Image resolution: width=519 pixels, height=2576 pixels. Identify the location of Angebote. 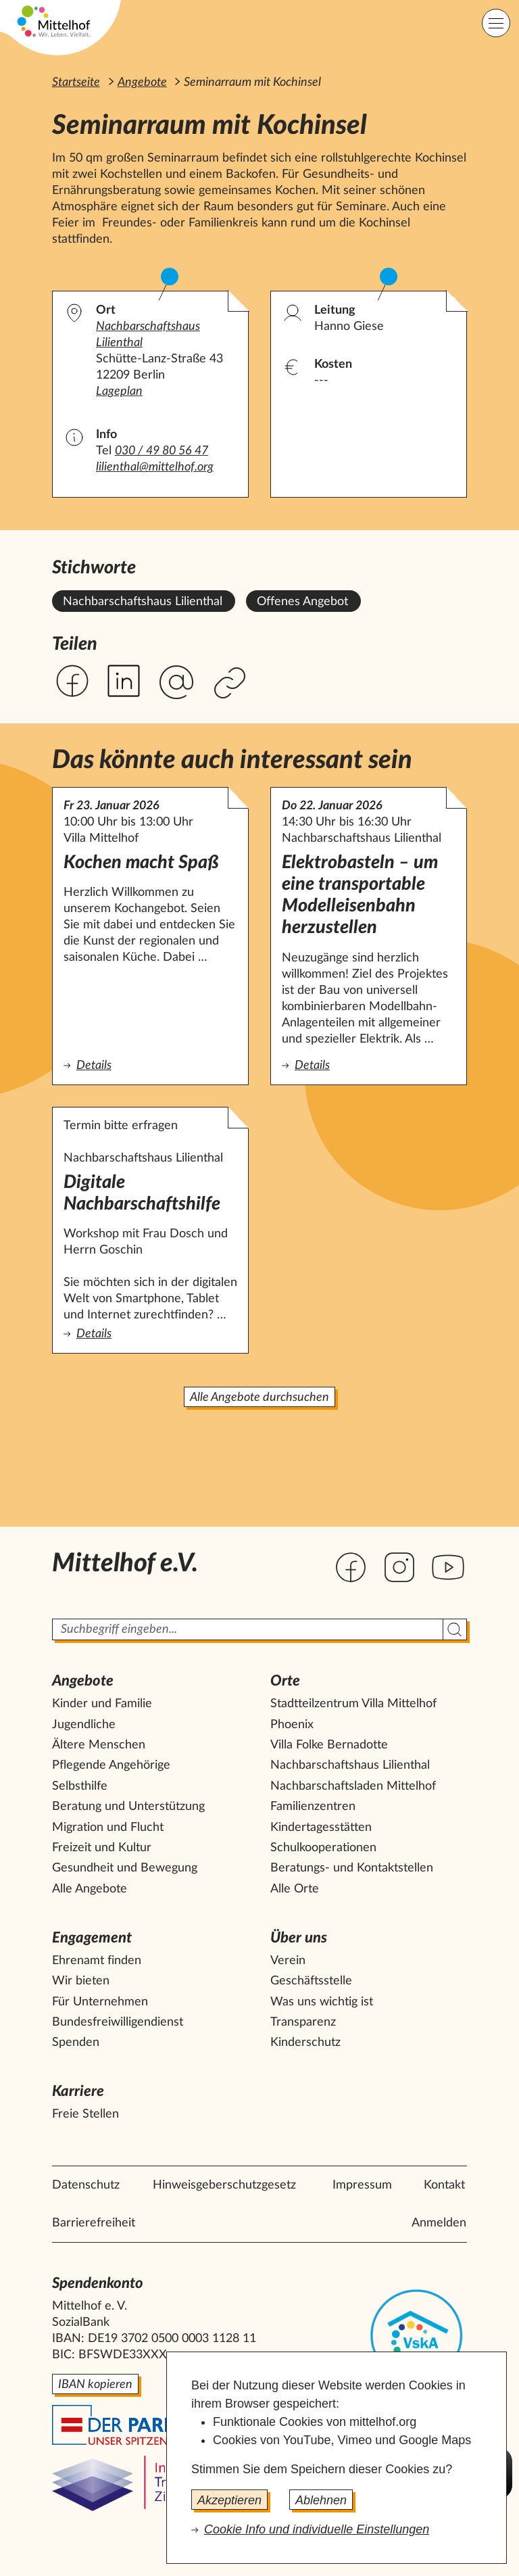
(142, 82).